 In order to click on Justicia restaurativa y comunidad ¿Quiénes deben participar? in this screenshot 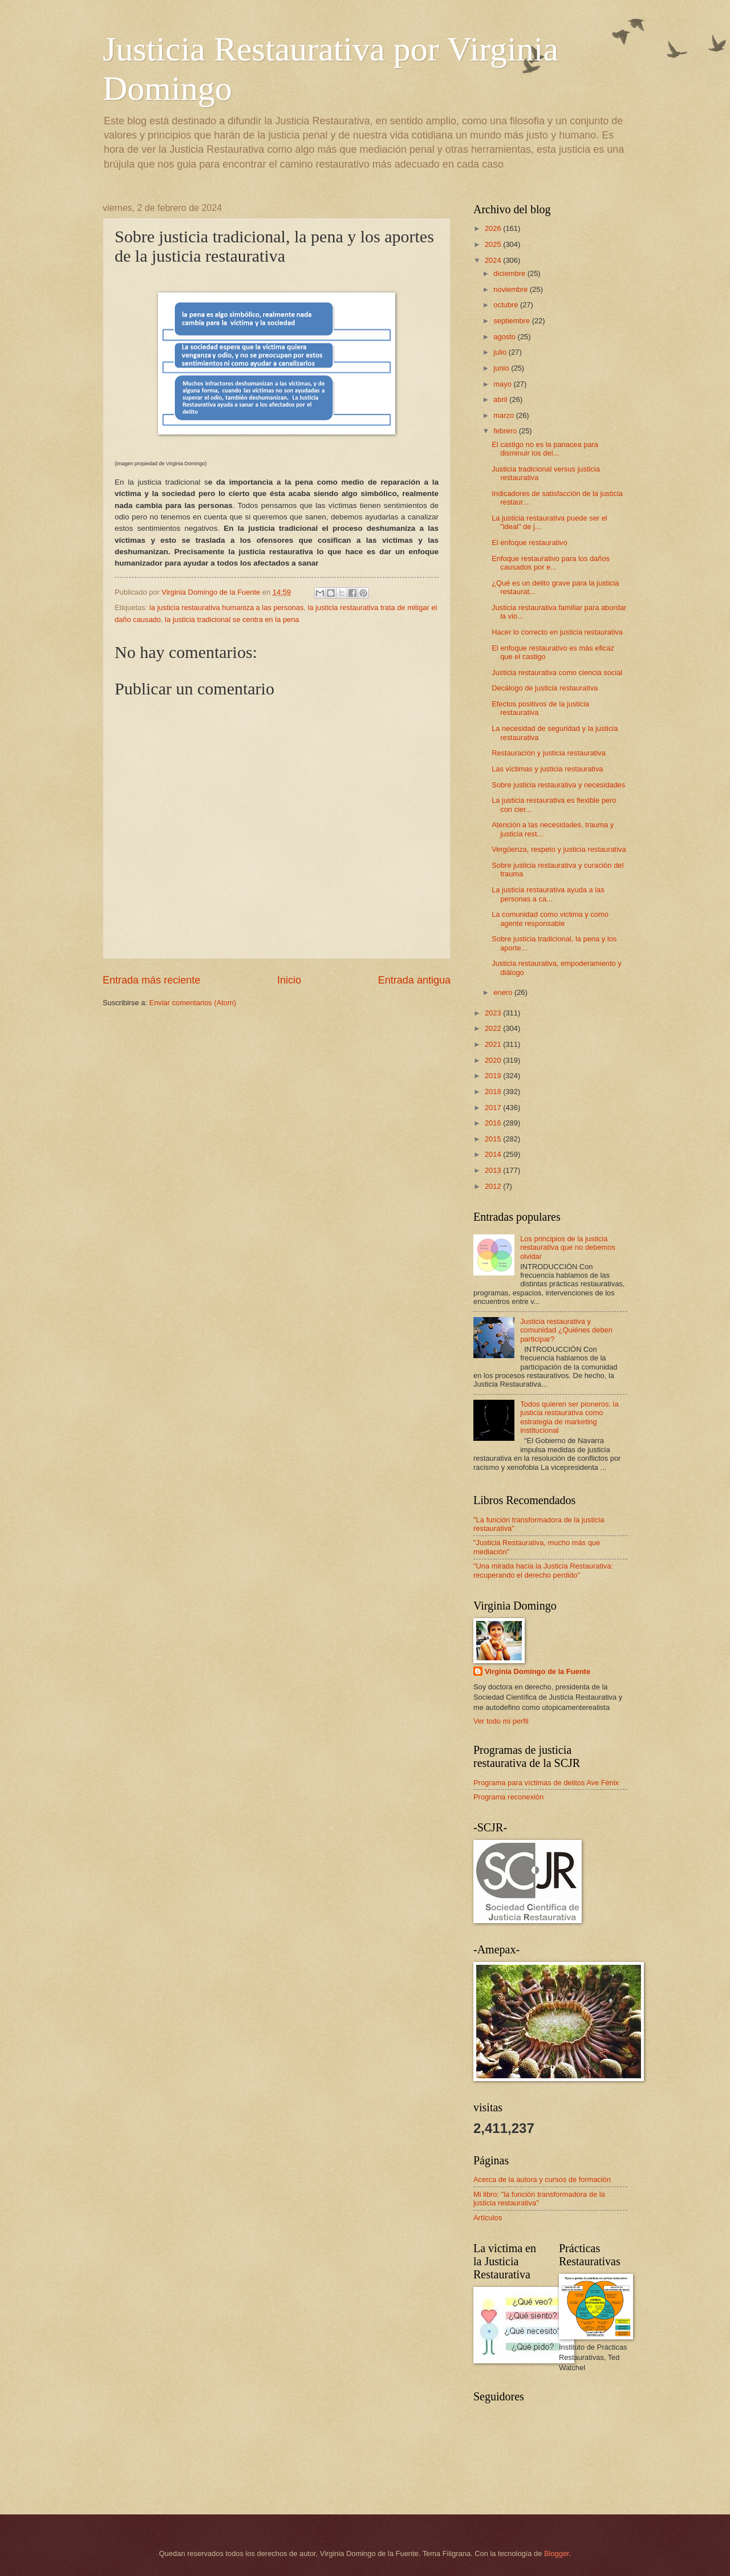, I will do `click(566, 1330)`.